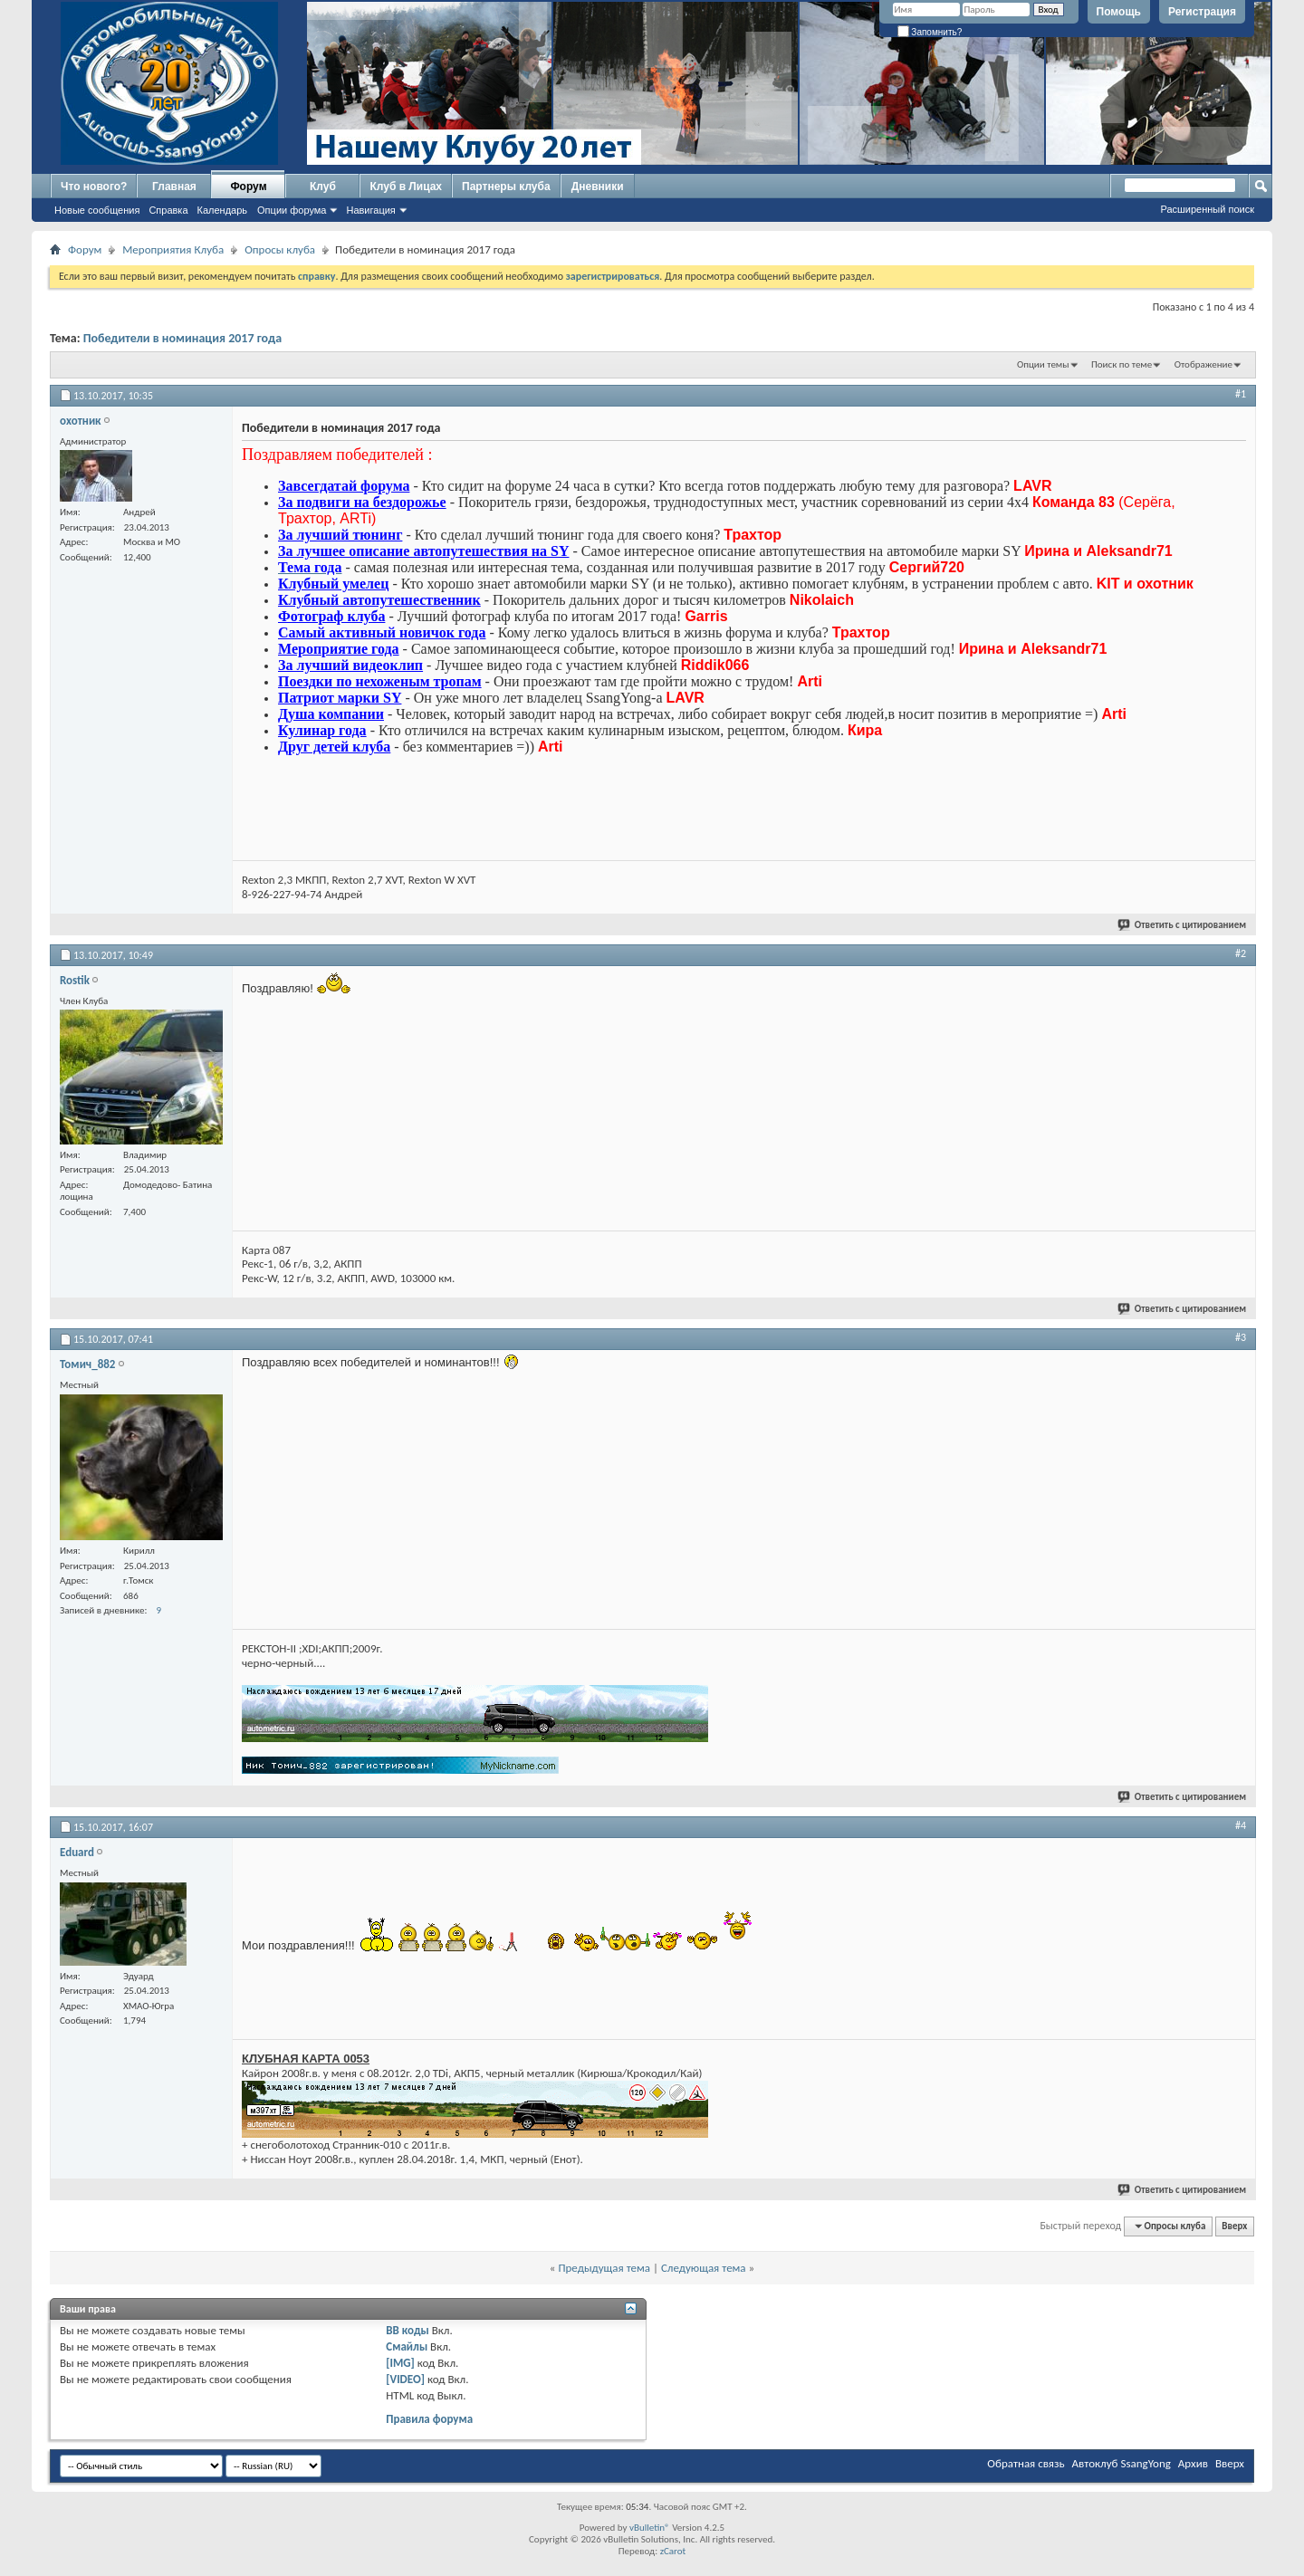  Describe the element at coordinates (1207, 209) in the screenshot. I see `Расширенный поиск` at that location.